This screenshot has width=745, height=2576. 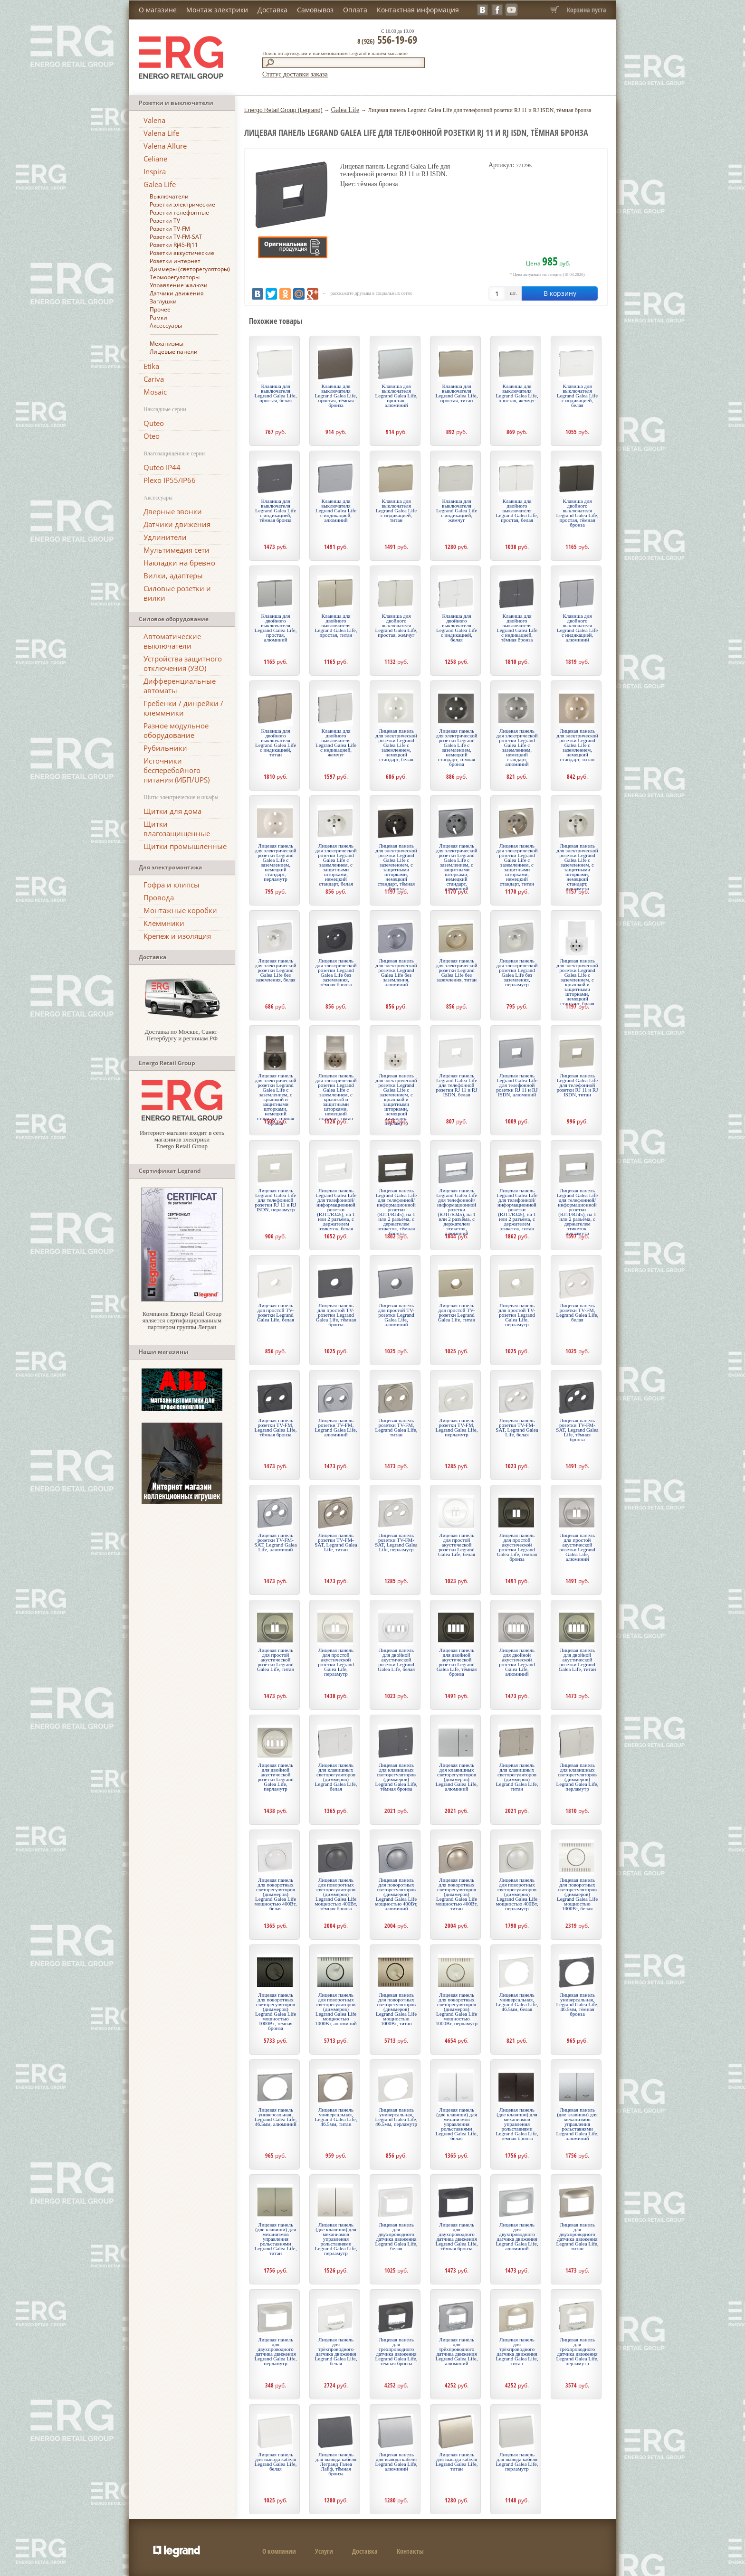 What do you see at coordinates (172, 811) in the screenshot?
I see `Щитки для дома` at bounding box center [172, 811].